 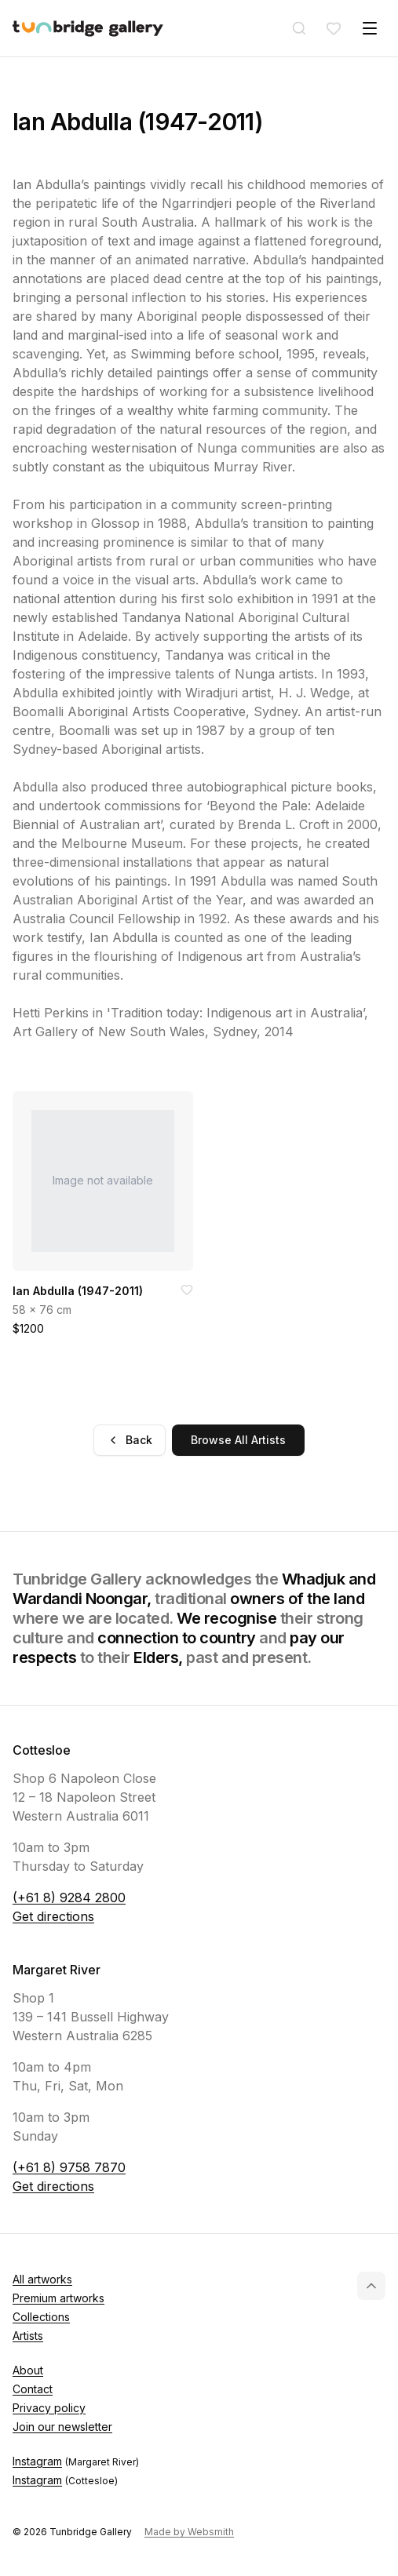 What do you see at coordinates (88, 29) in the screenshot?
I see `[Tunbridge Gallery Home Page]` at bounding box center [88, 29].